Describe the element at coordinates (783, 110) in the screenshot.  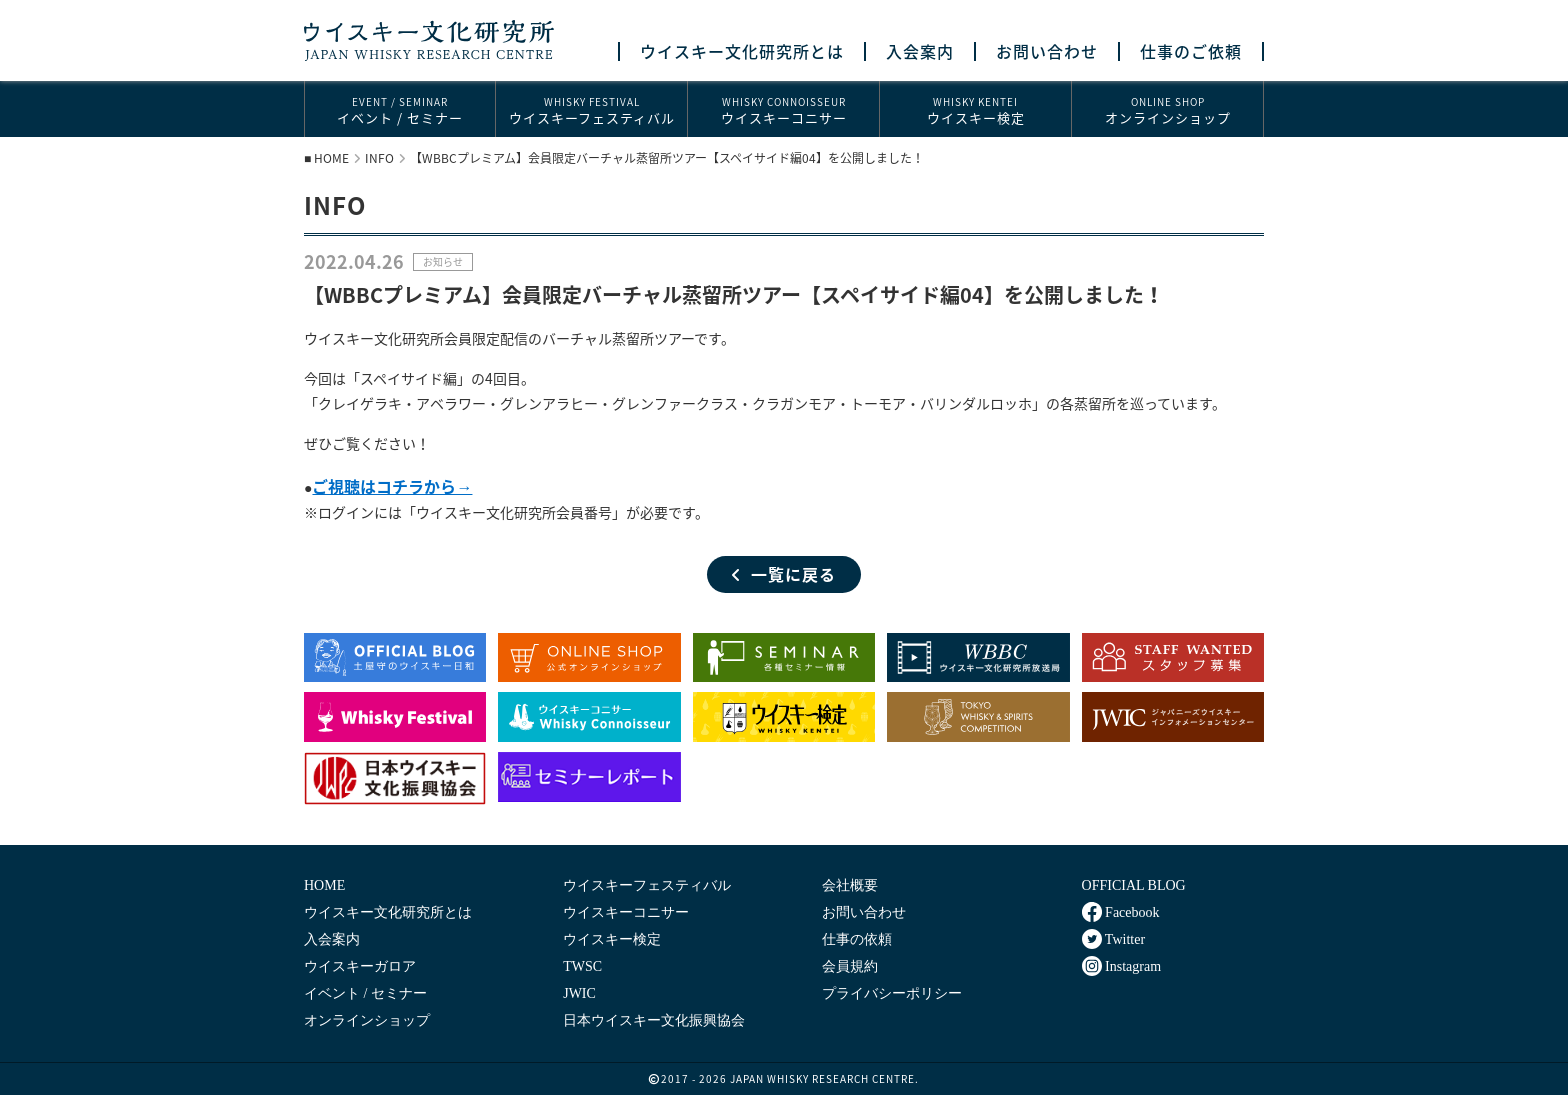
I see `ウイスキーコニサー` at that location.